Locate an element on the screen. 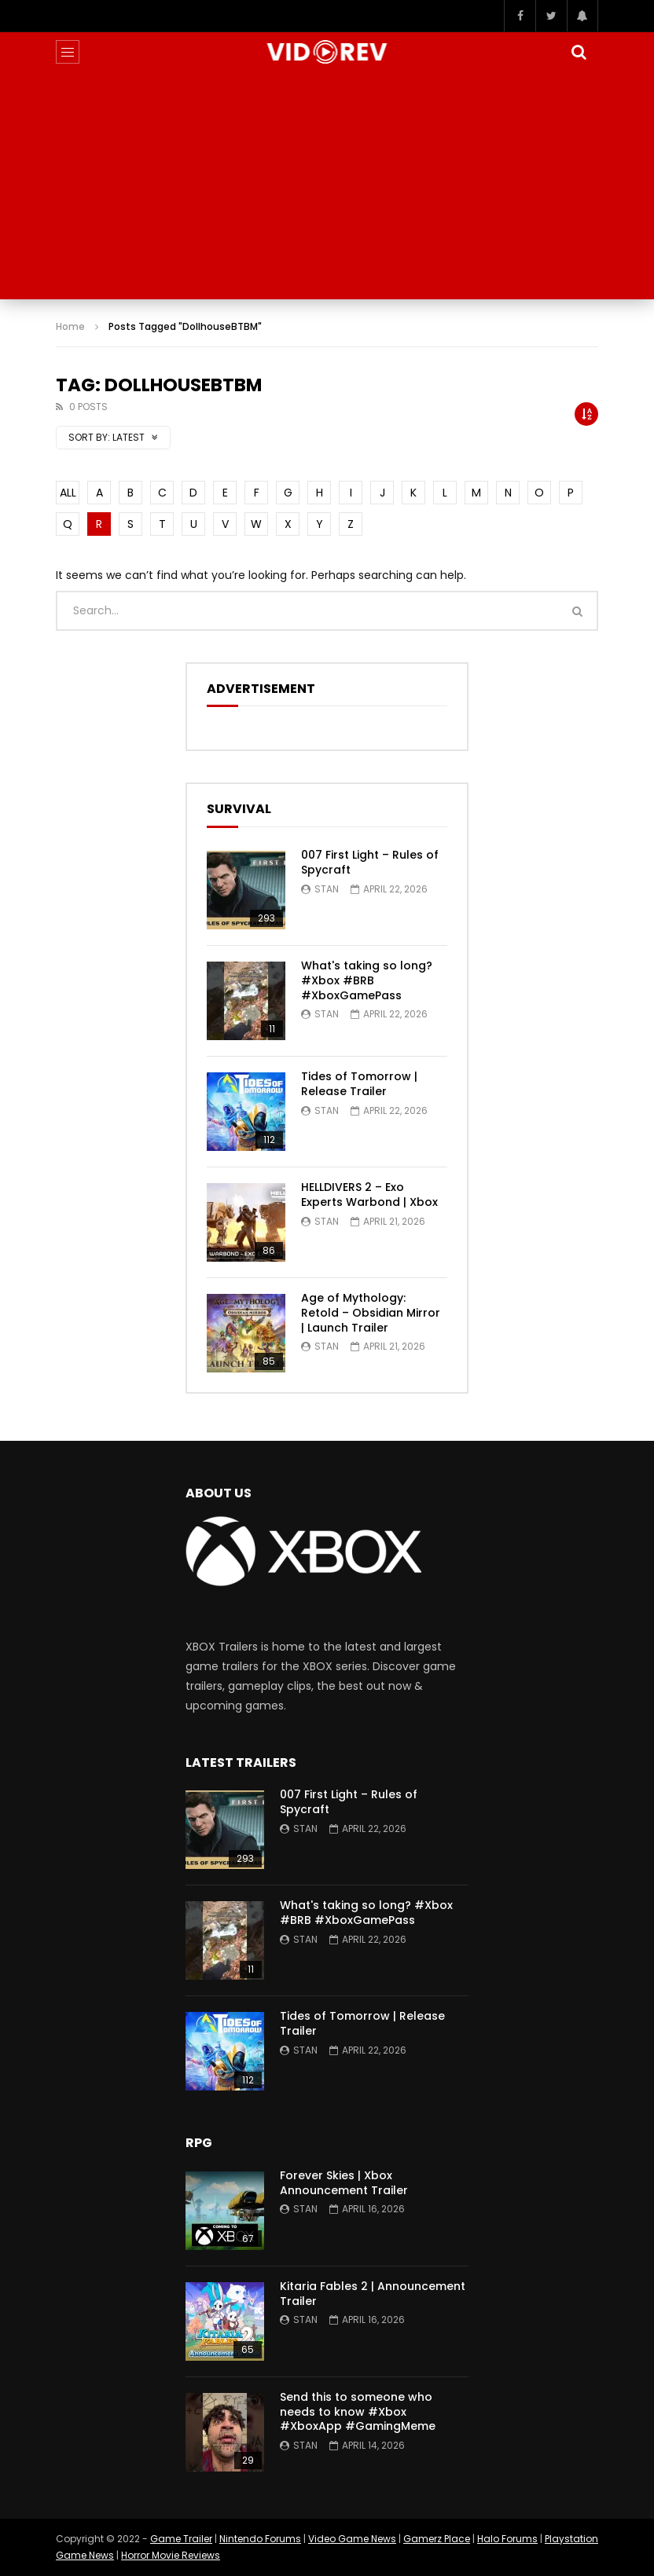  Kitaria Fables 2 | Announcement Trailer is located at coordinates (372, 2293).